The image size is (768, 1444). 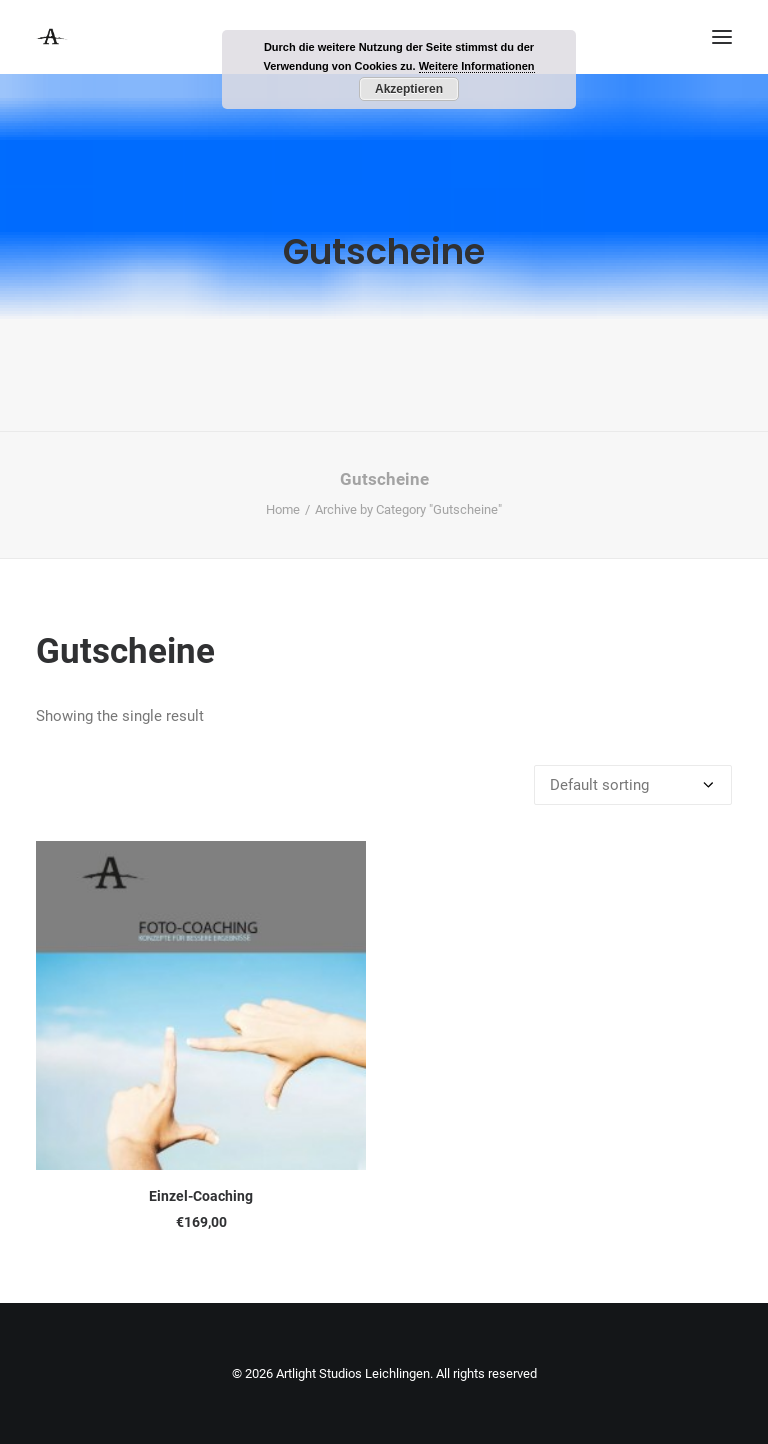 What do you see at coordinates (52, 37) in the screenshot?
I see `[Artlight Studios Leichlingen]` at bounding box center [52, 37].